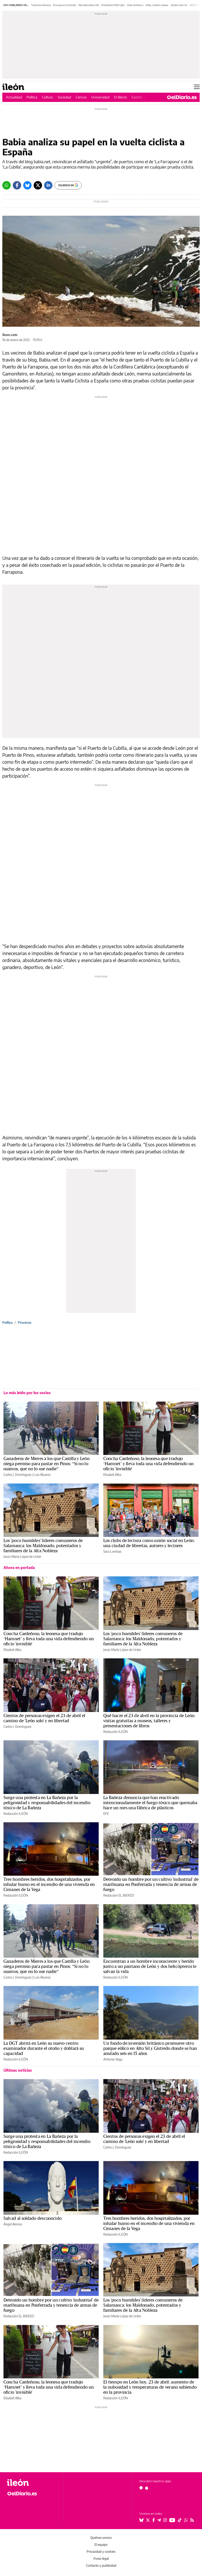 The width and height of the screenshot is (202, 2576). What do you see at coordinates (151, 1884) in the screenshot?
I see `Detenido un hombre por un cultivo 'industrial' de marihuana en Ponferrada y tenencia de armas de fuego` at bounding box center [151, 1884].